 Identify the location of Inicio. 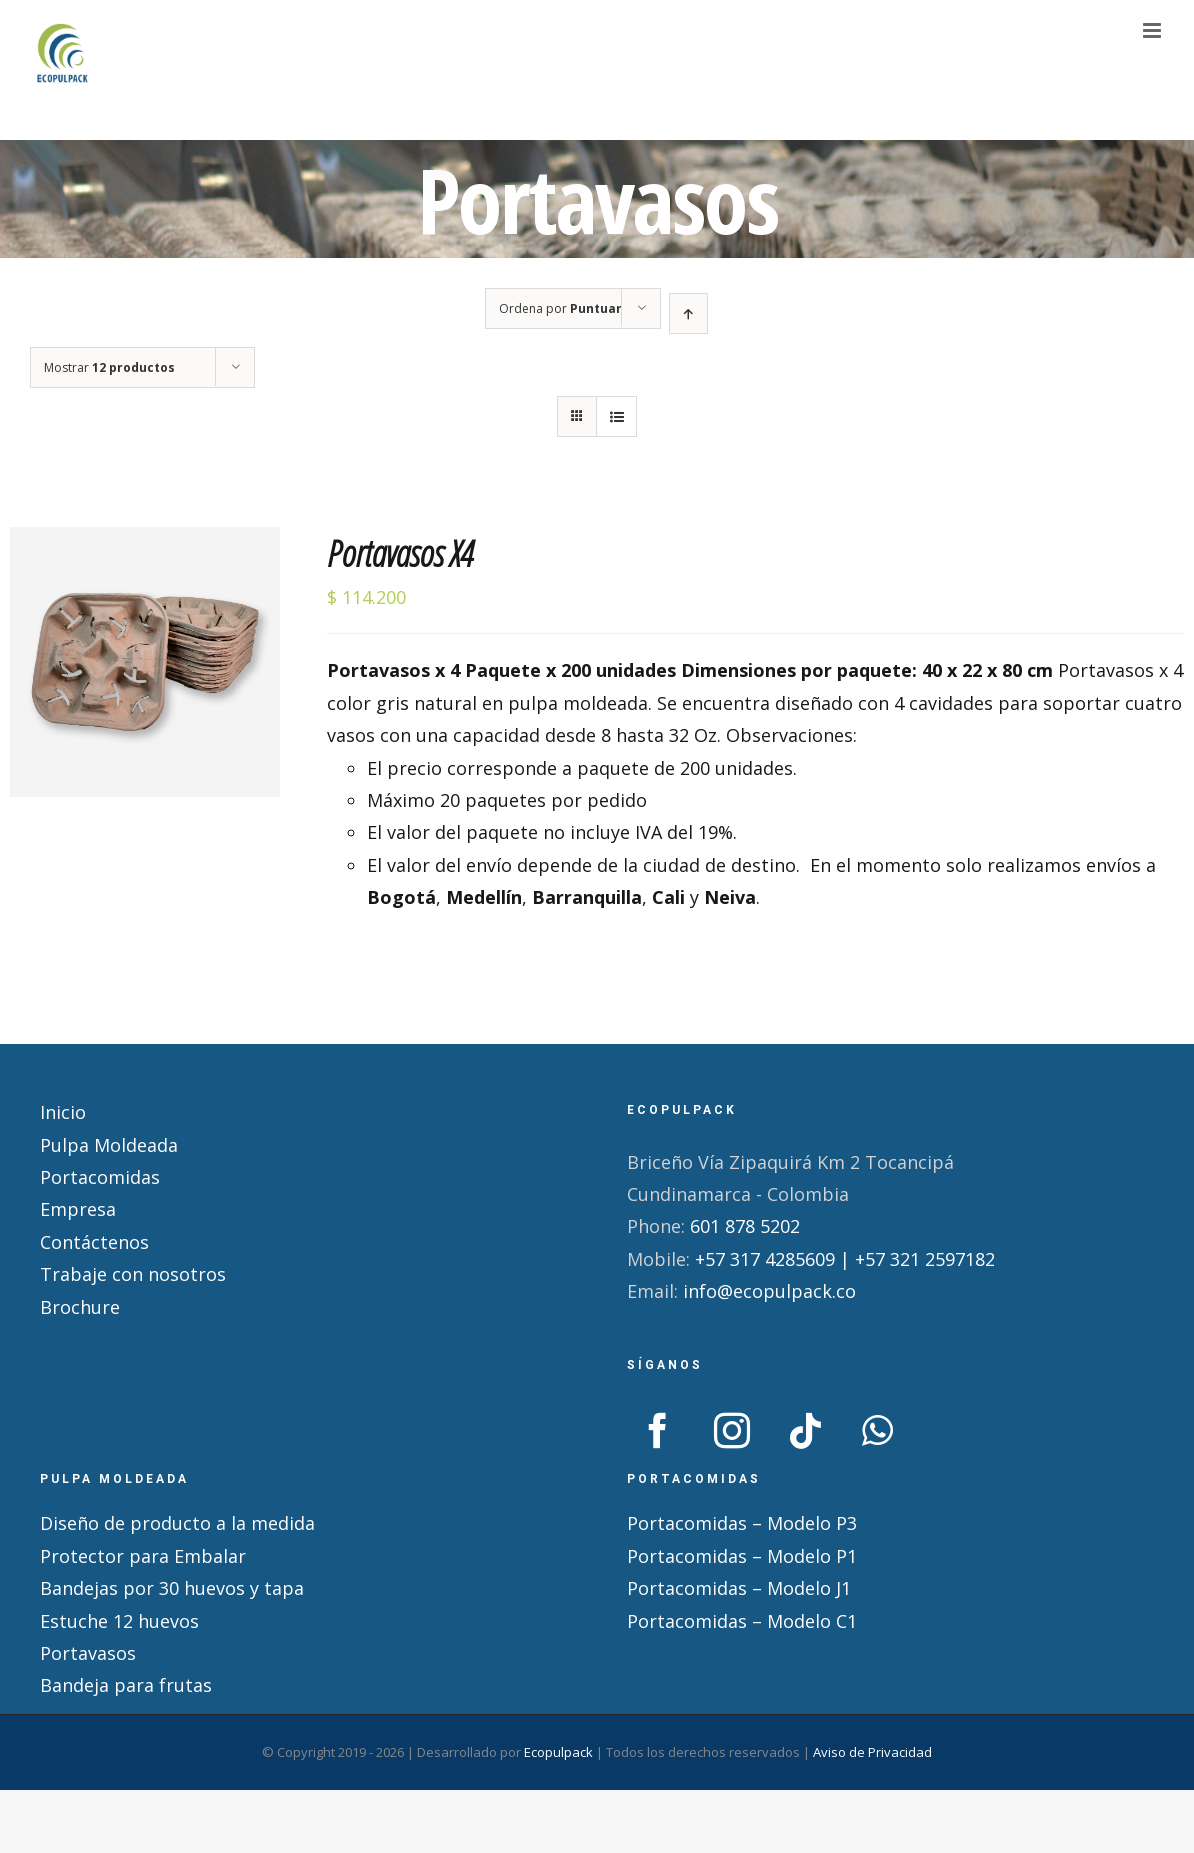
(63, 1112).